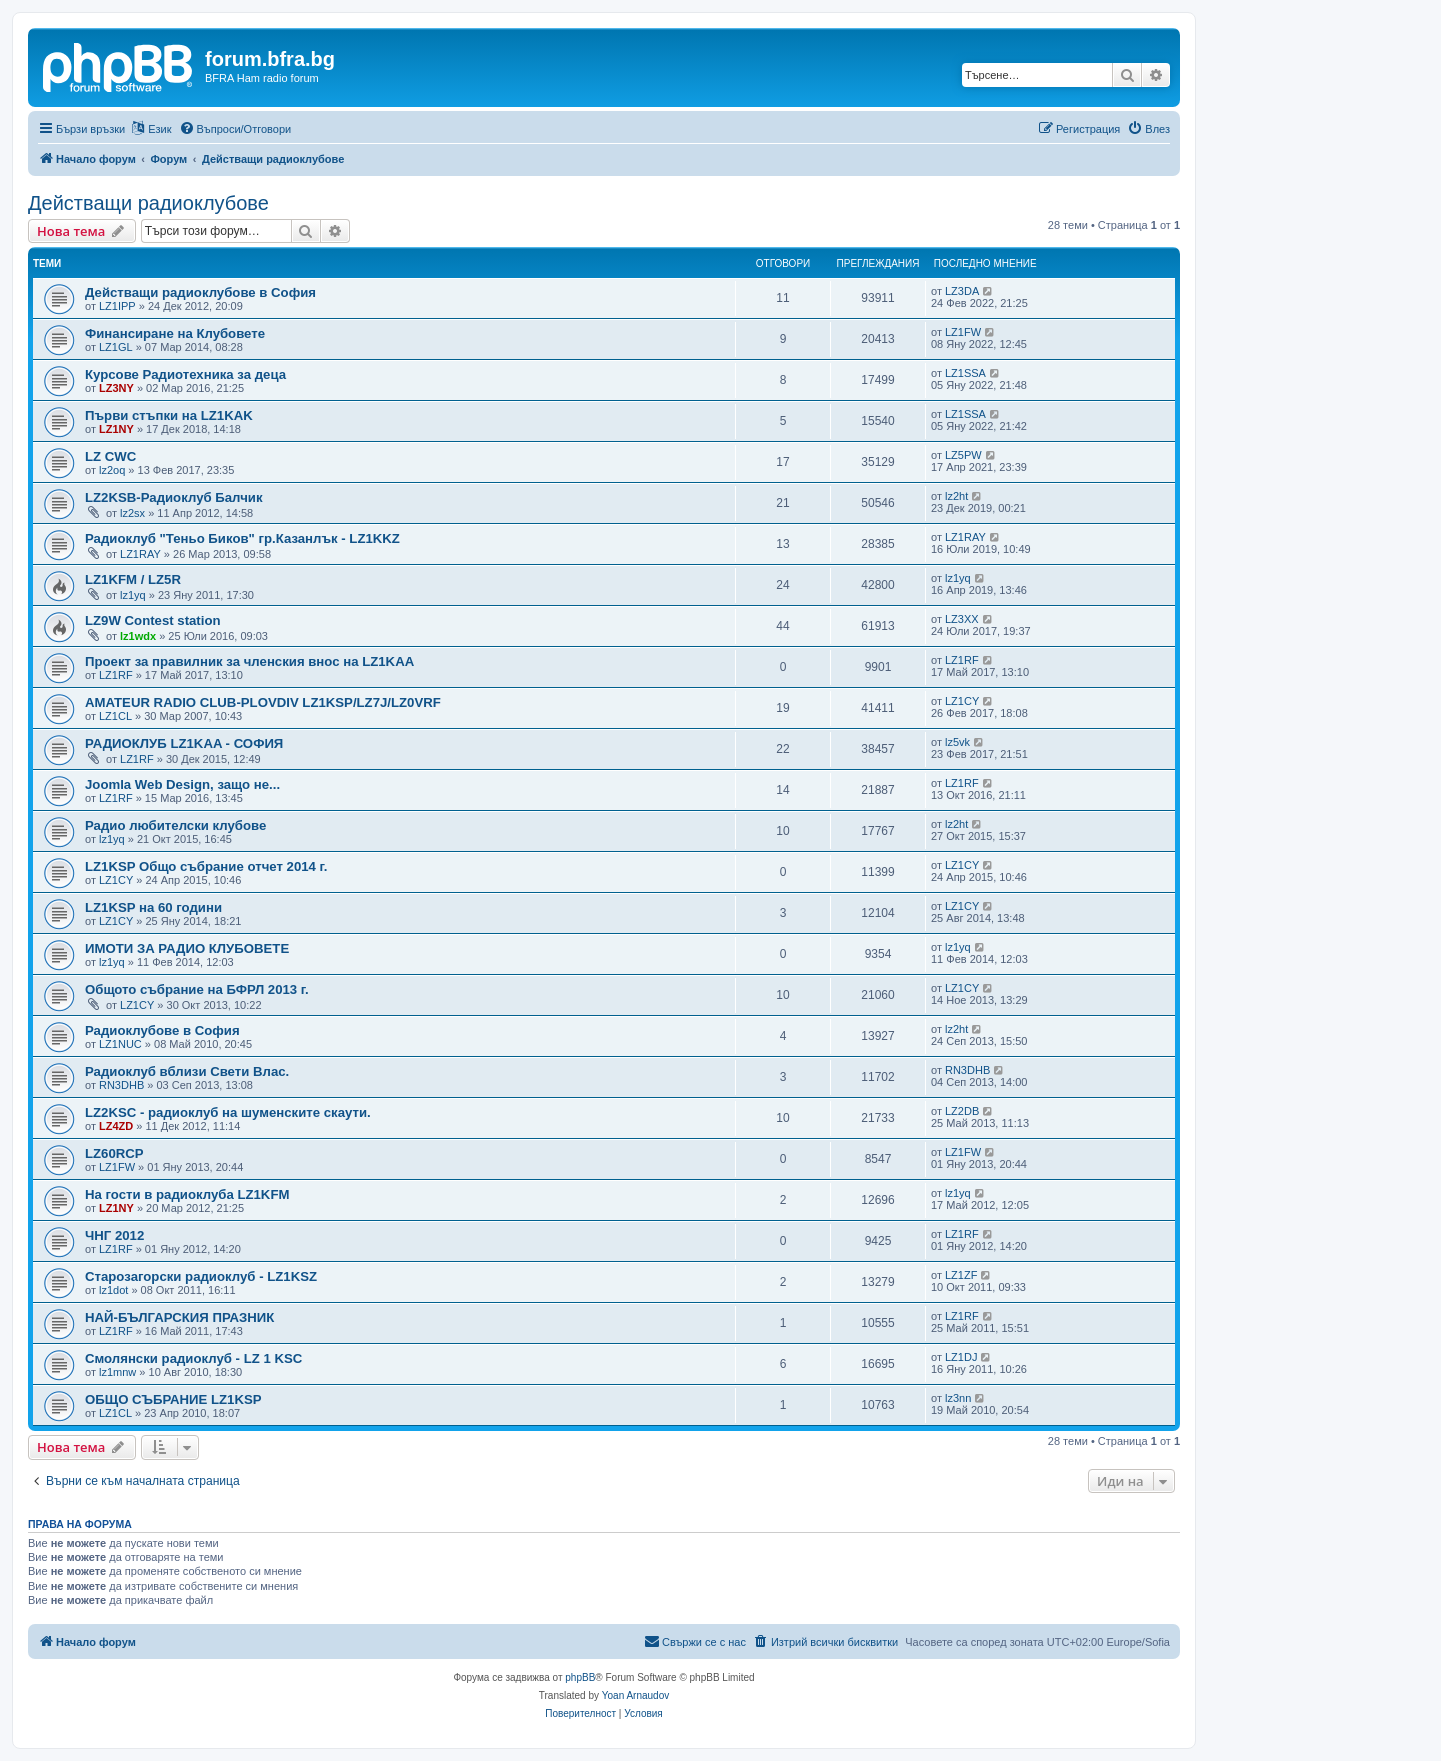 This screenshot has height=1761, width=1441. Describe the element at coordinates (962, 701) in the screenshot. I see `LZ1CY` at that location.